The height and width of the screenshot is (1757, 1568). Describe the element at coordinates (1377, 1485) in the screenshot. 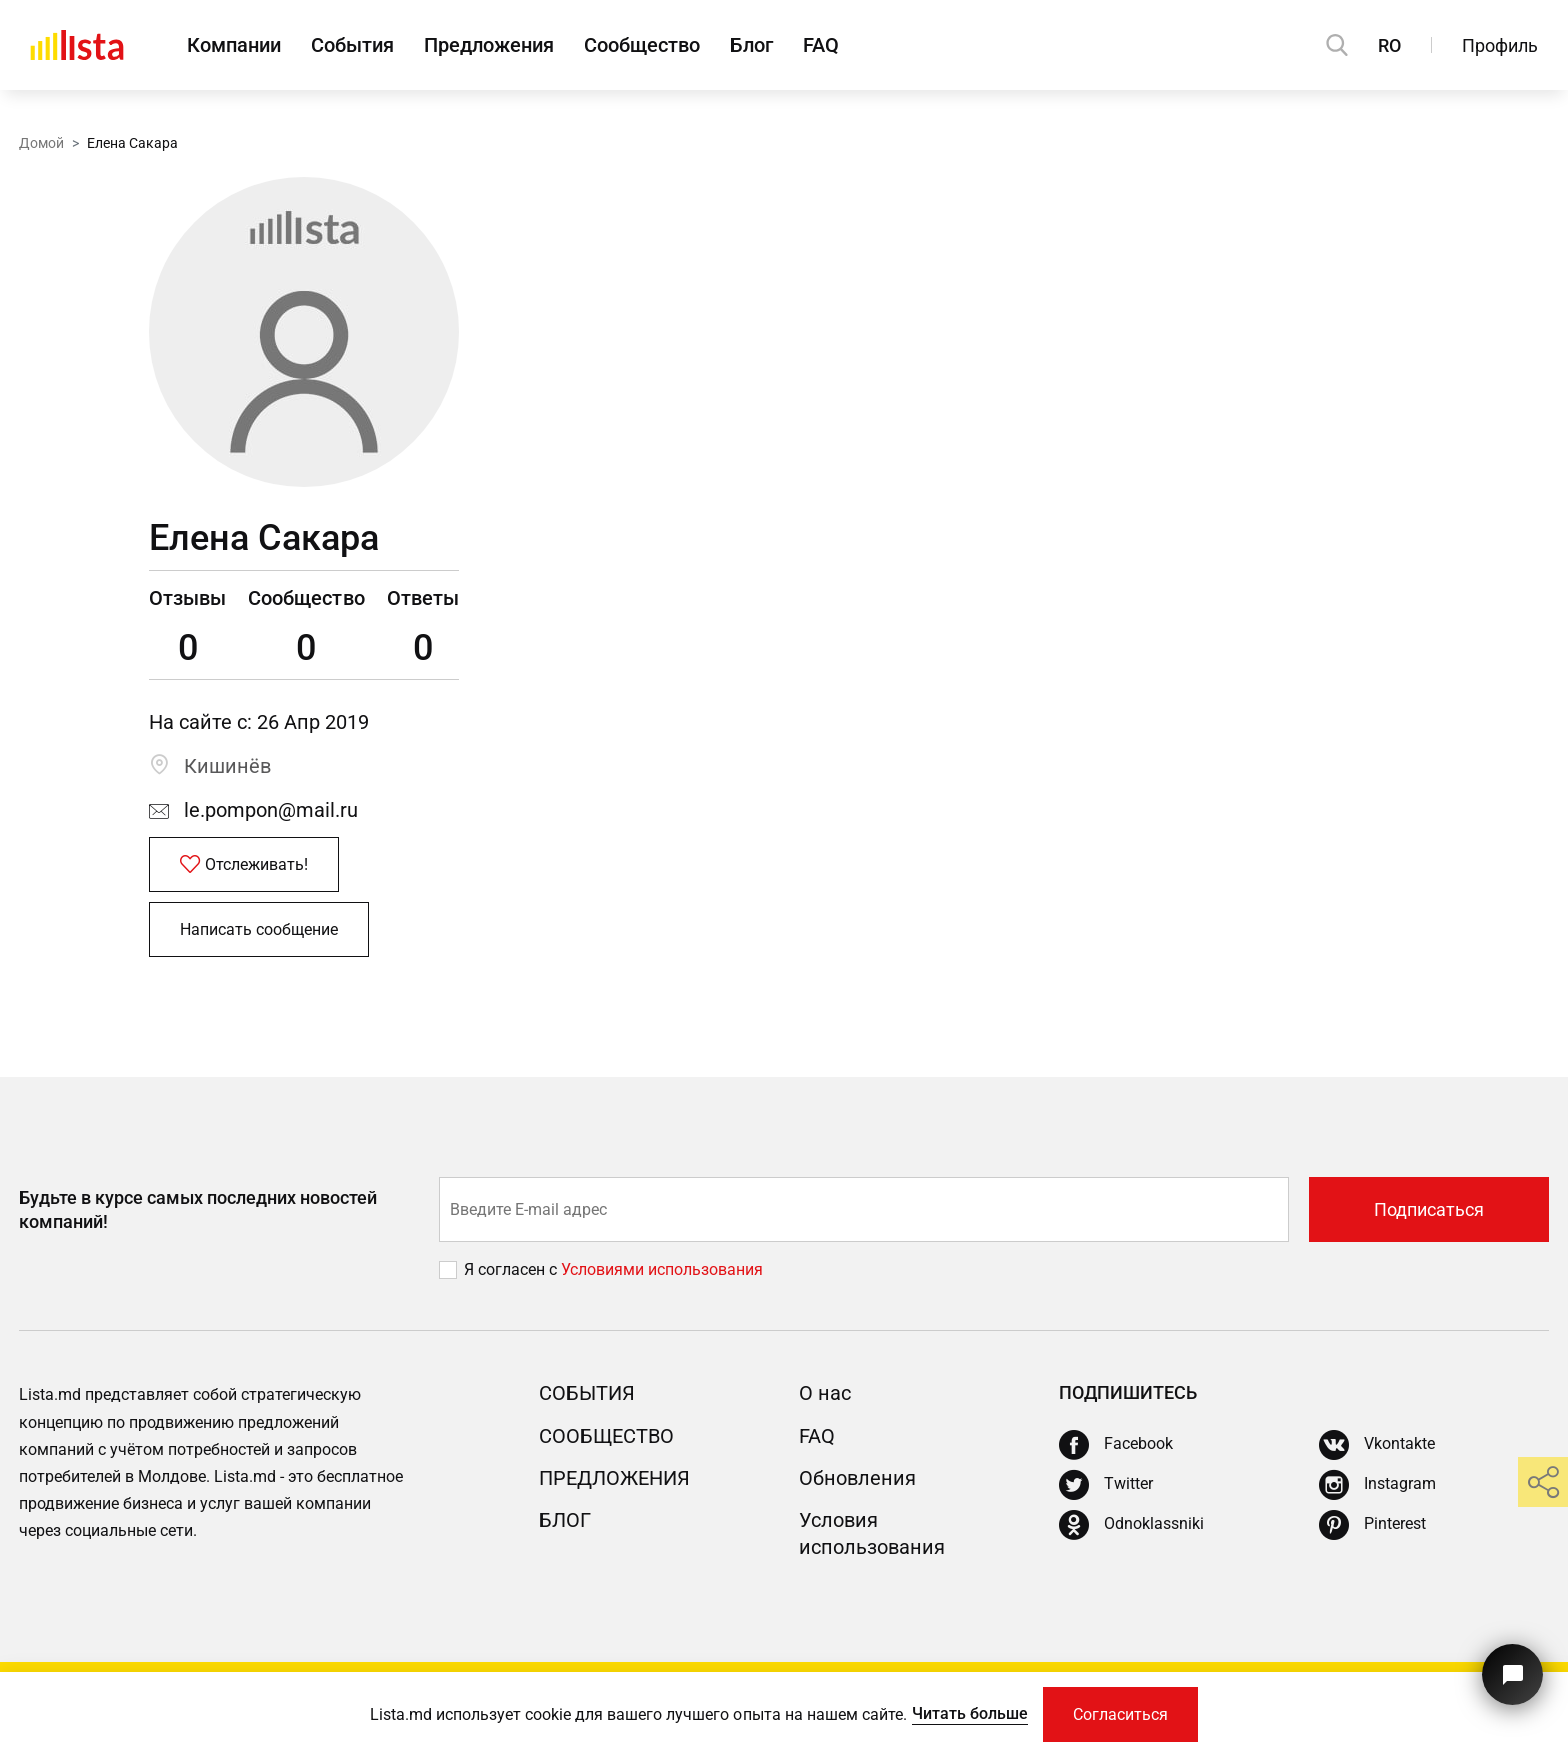

I see `[Instagram]` at that location.